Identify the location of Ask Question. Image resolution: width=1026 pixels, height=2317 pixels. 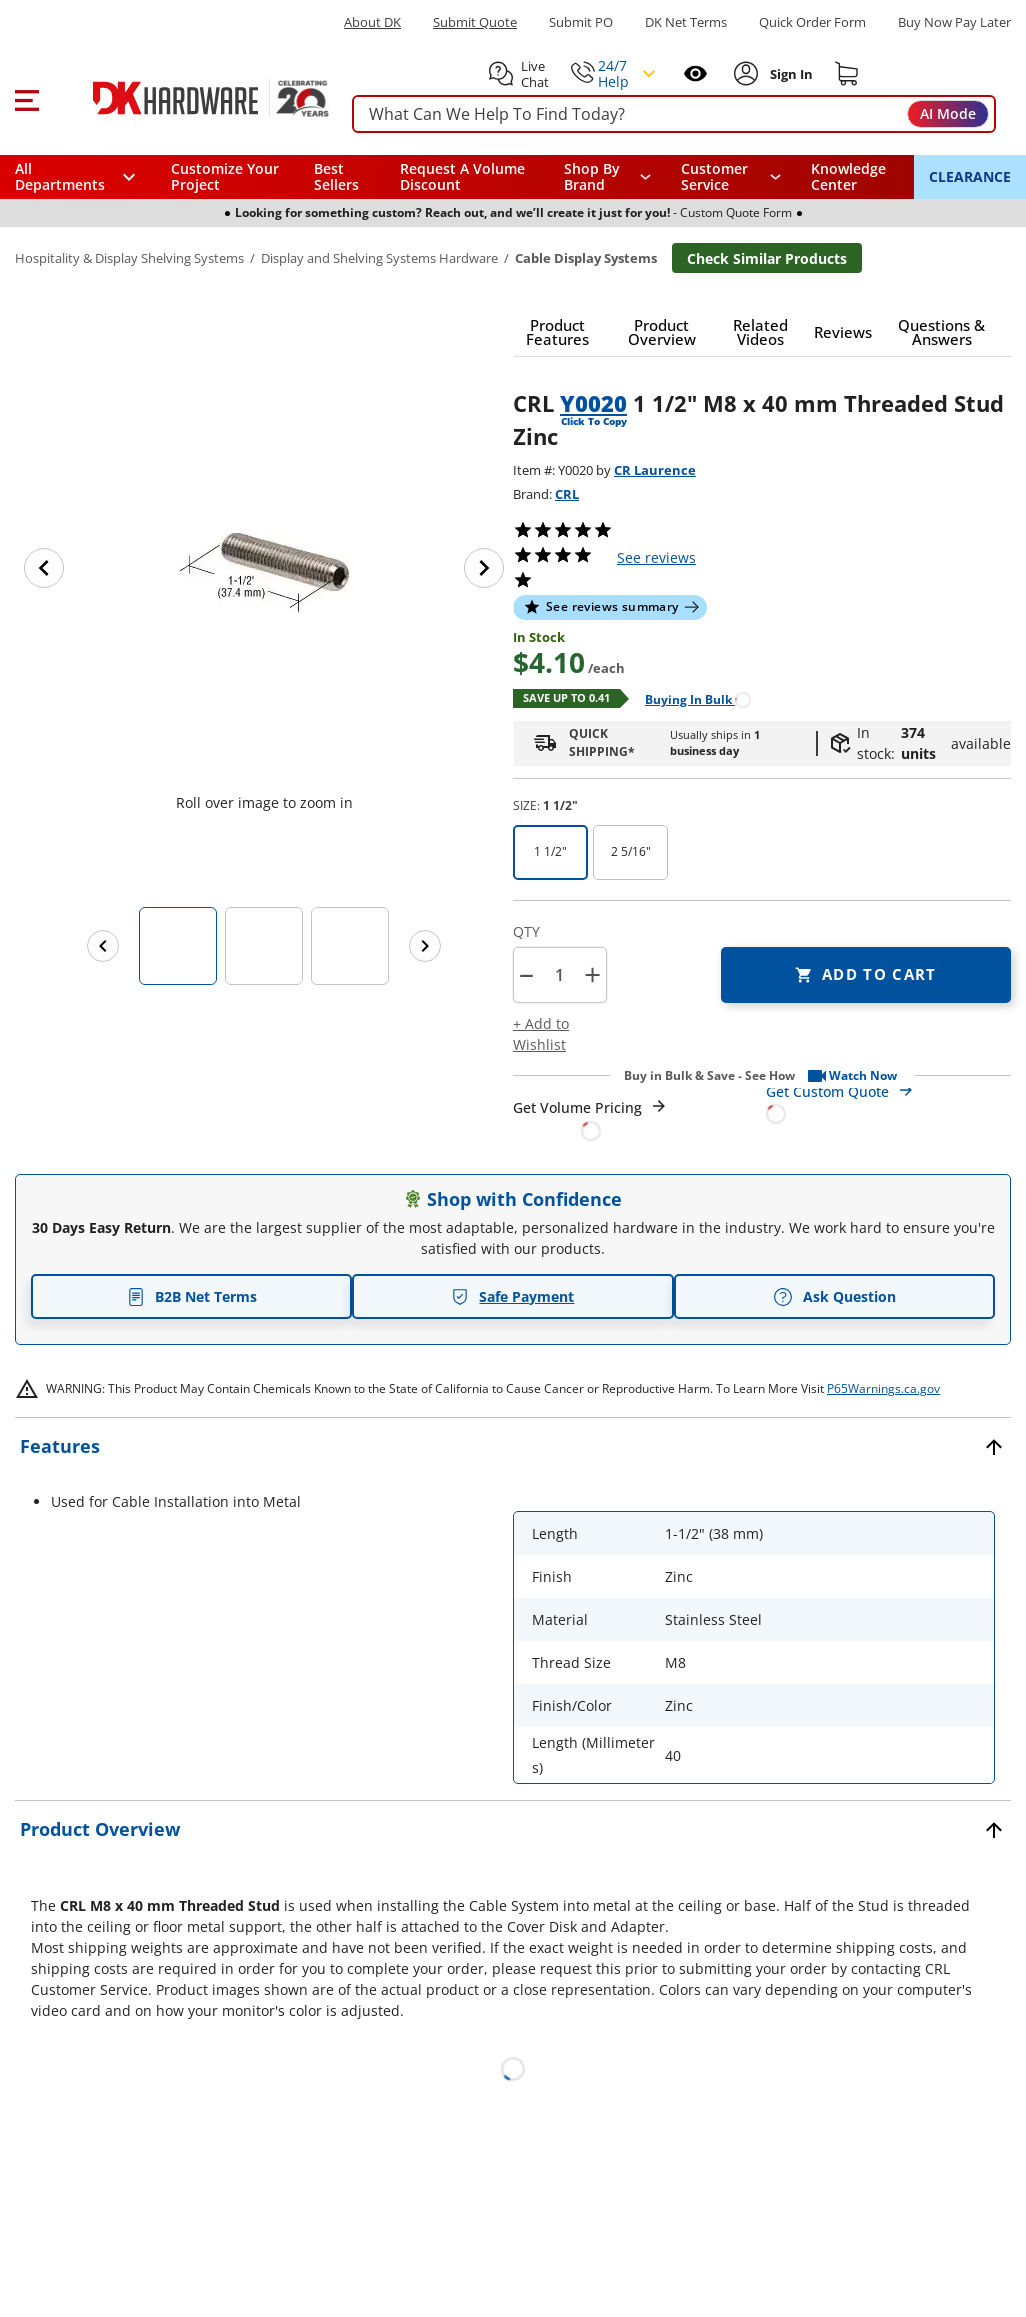
(834, 1297).